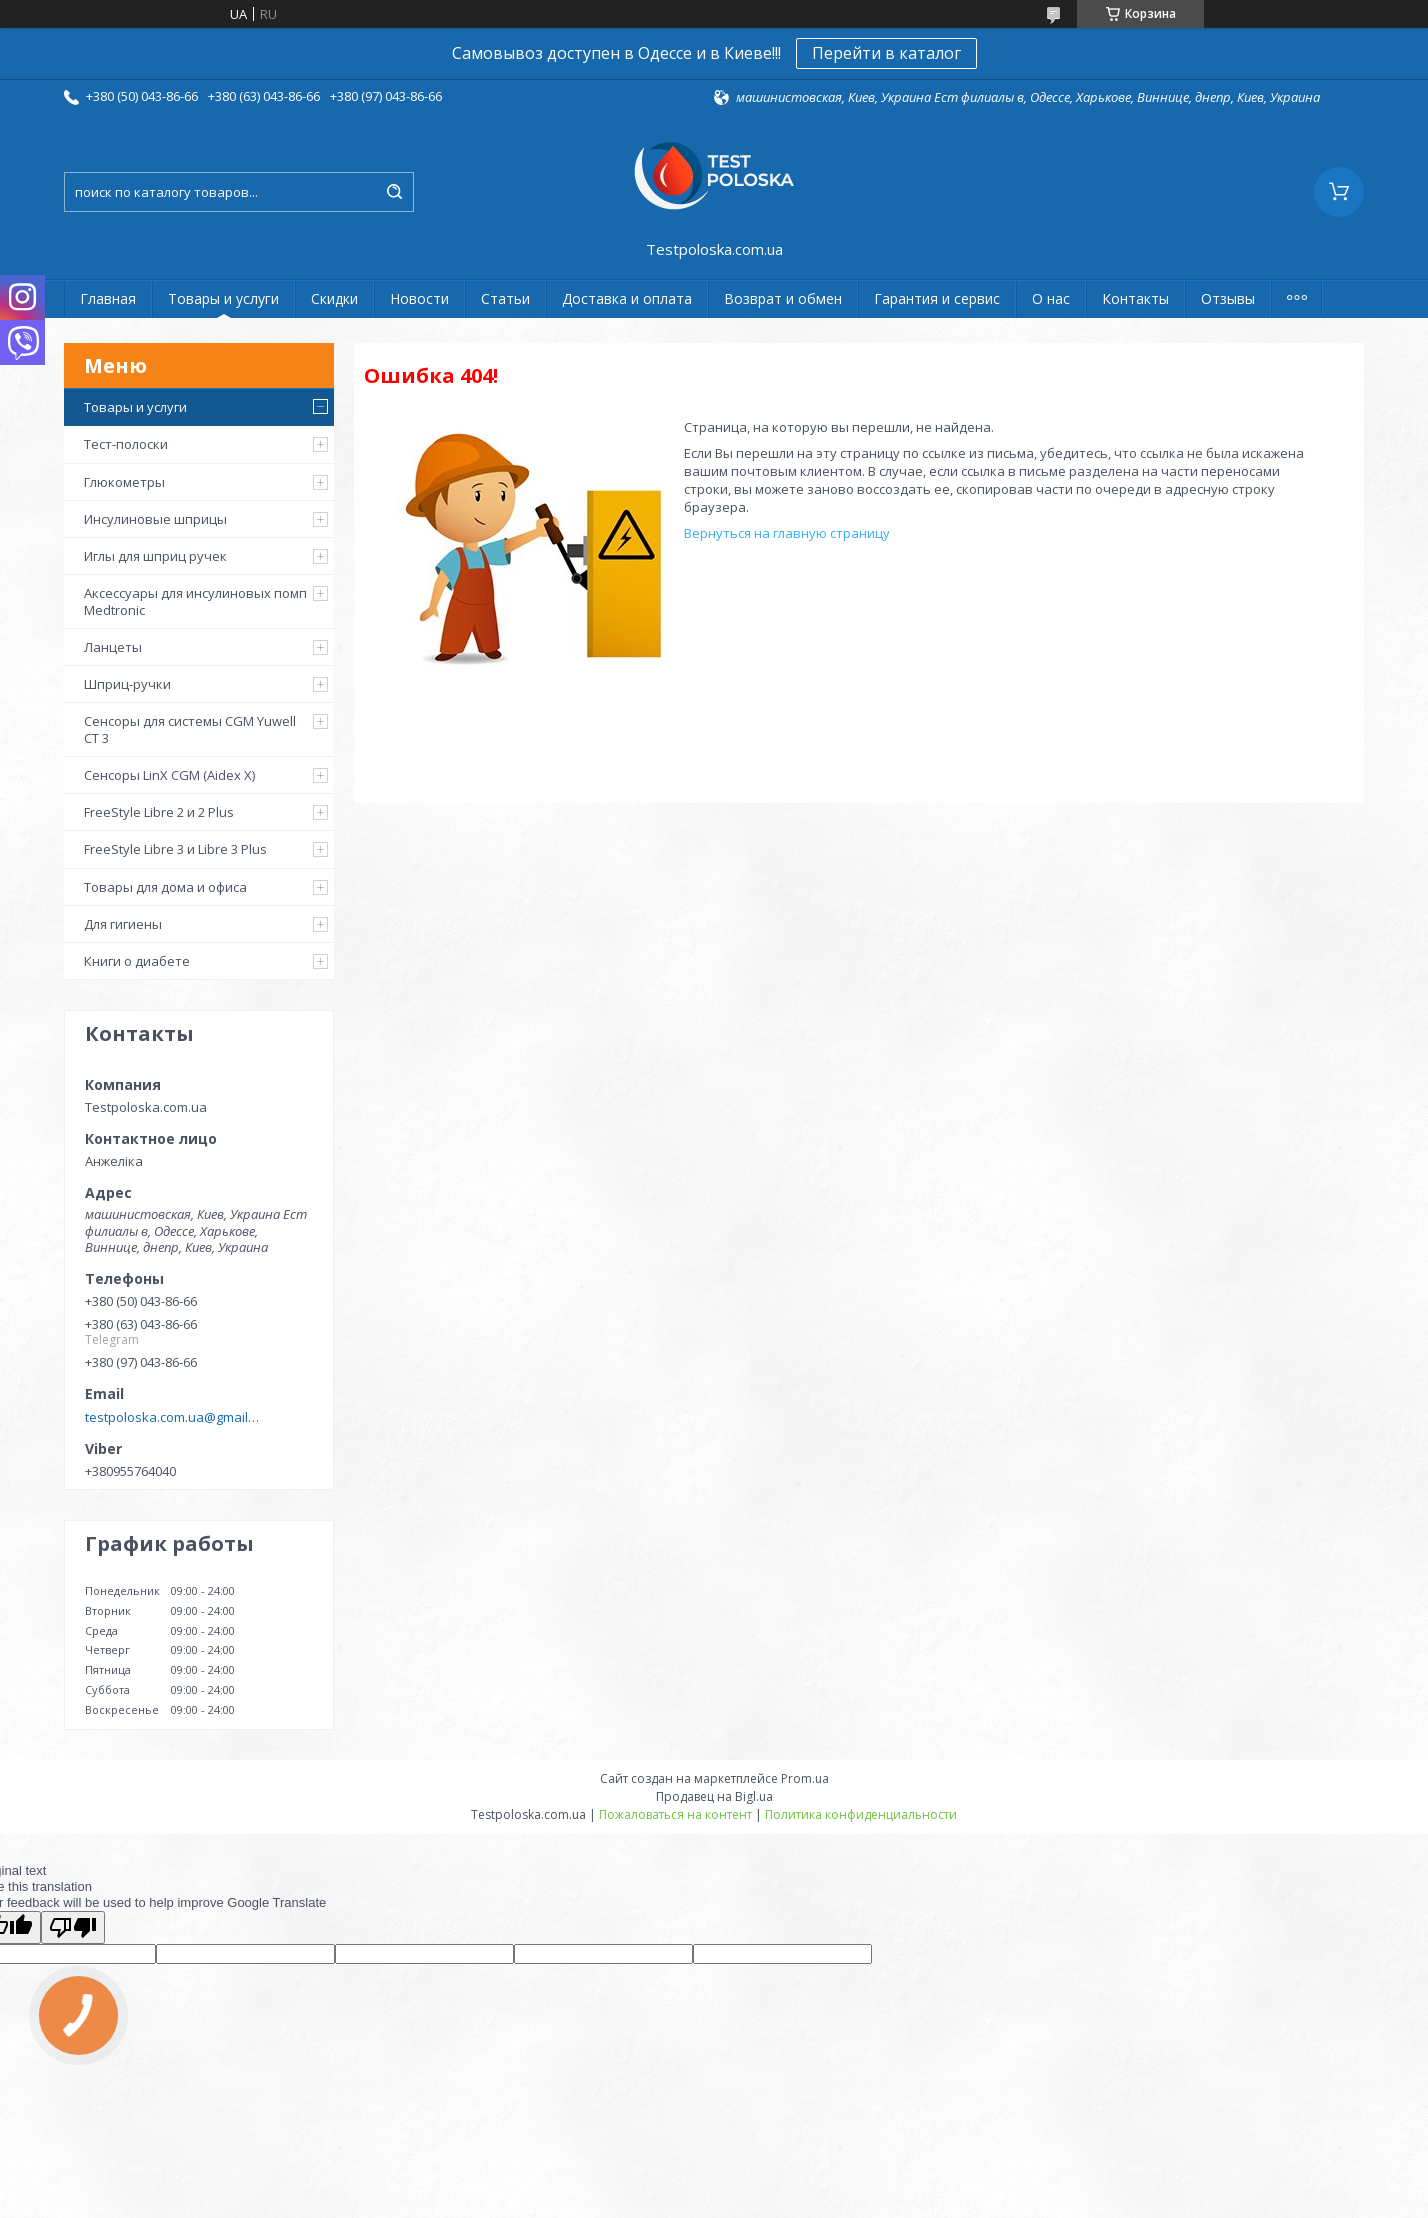 The width and height of the screenshot is (1428, 2218). Describe the element at coordinates (195, 601) in the screenshot. I see `Аксессуары для инсулиновых помп Medtronic` at that location.